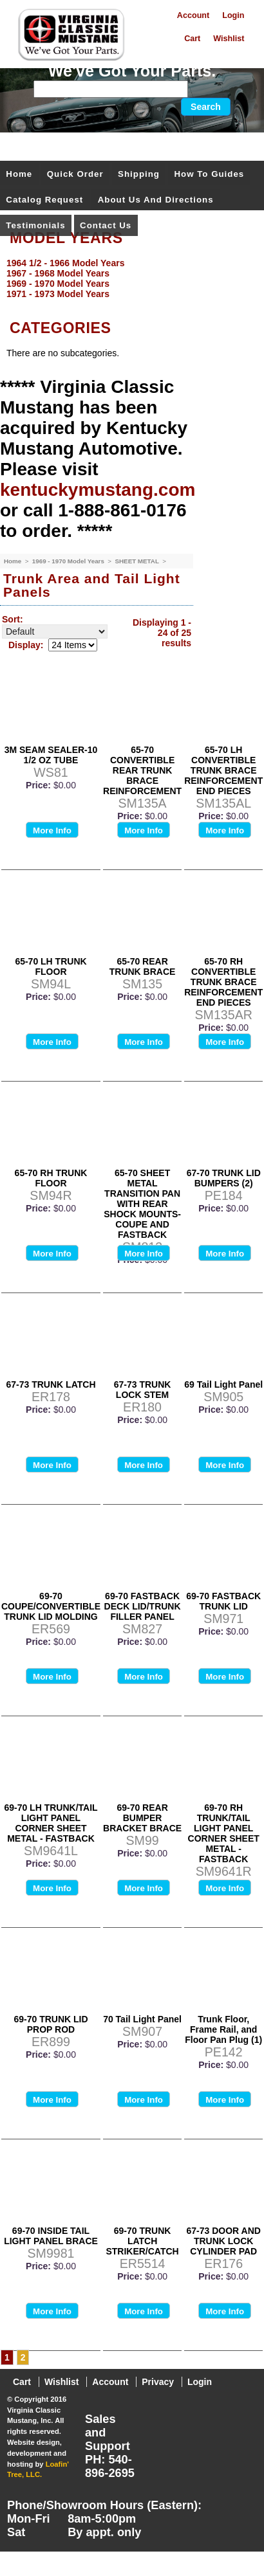 This screenshot has height=2576, width=264. I want to click on Sort:, so click(12, 619).